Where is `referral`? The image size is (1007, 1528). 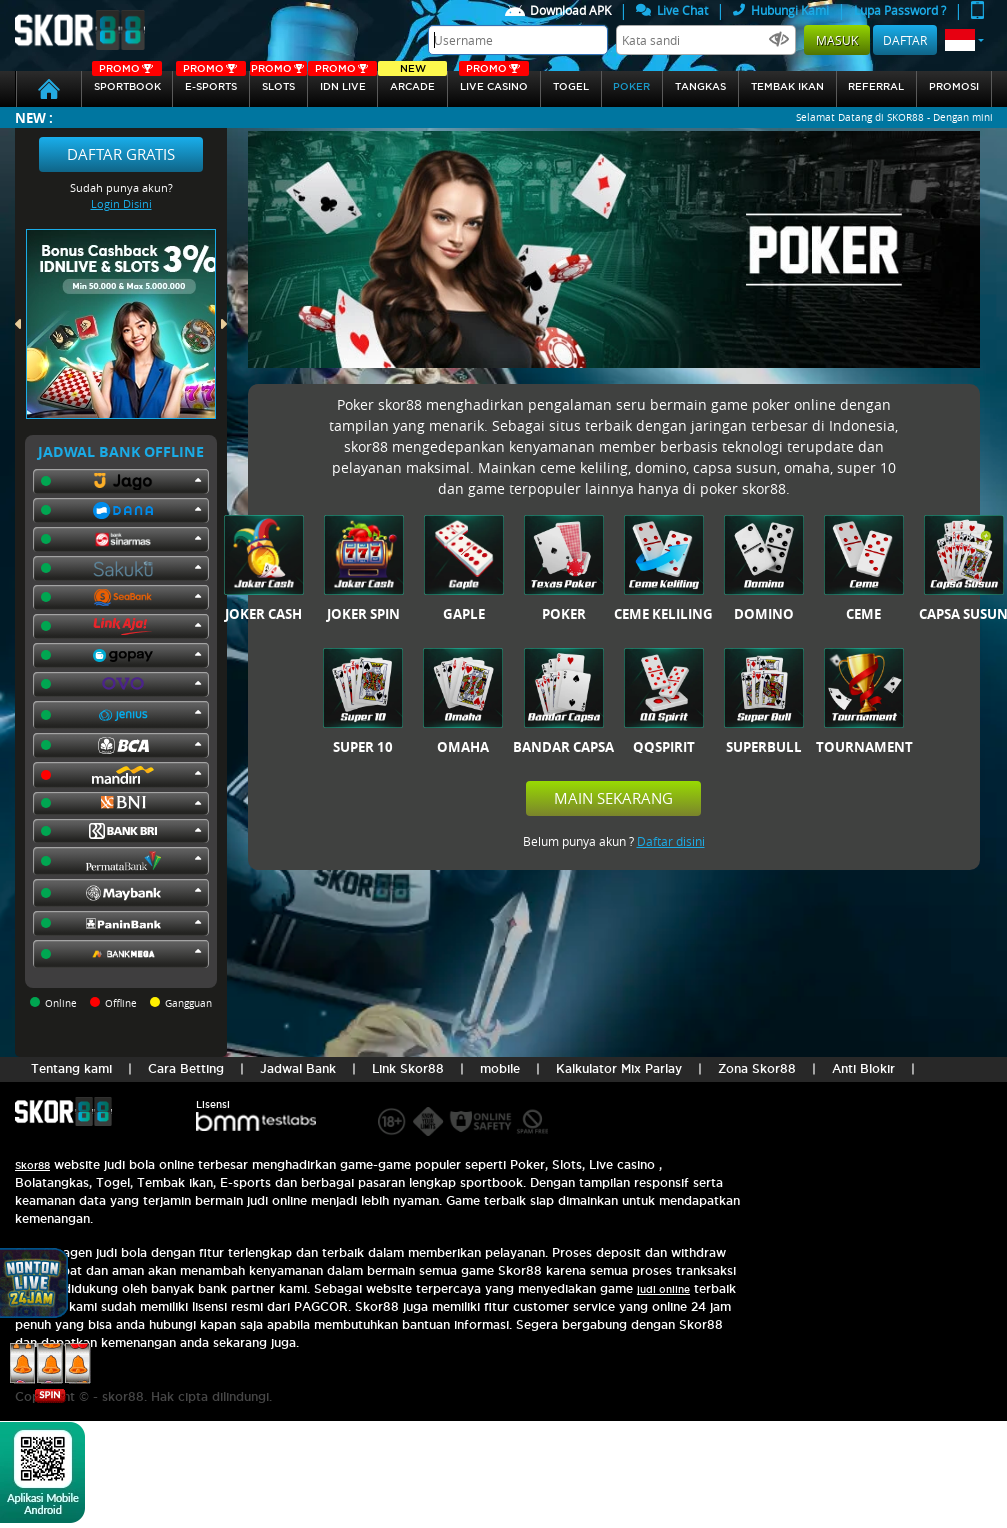
referral is located at coordinates (876, 86).